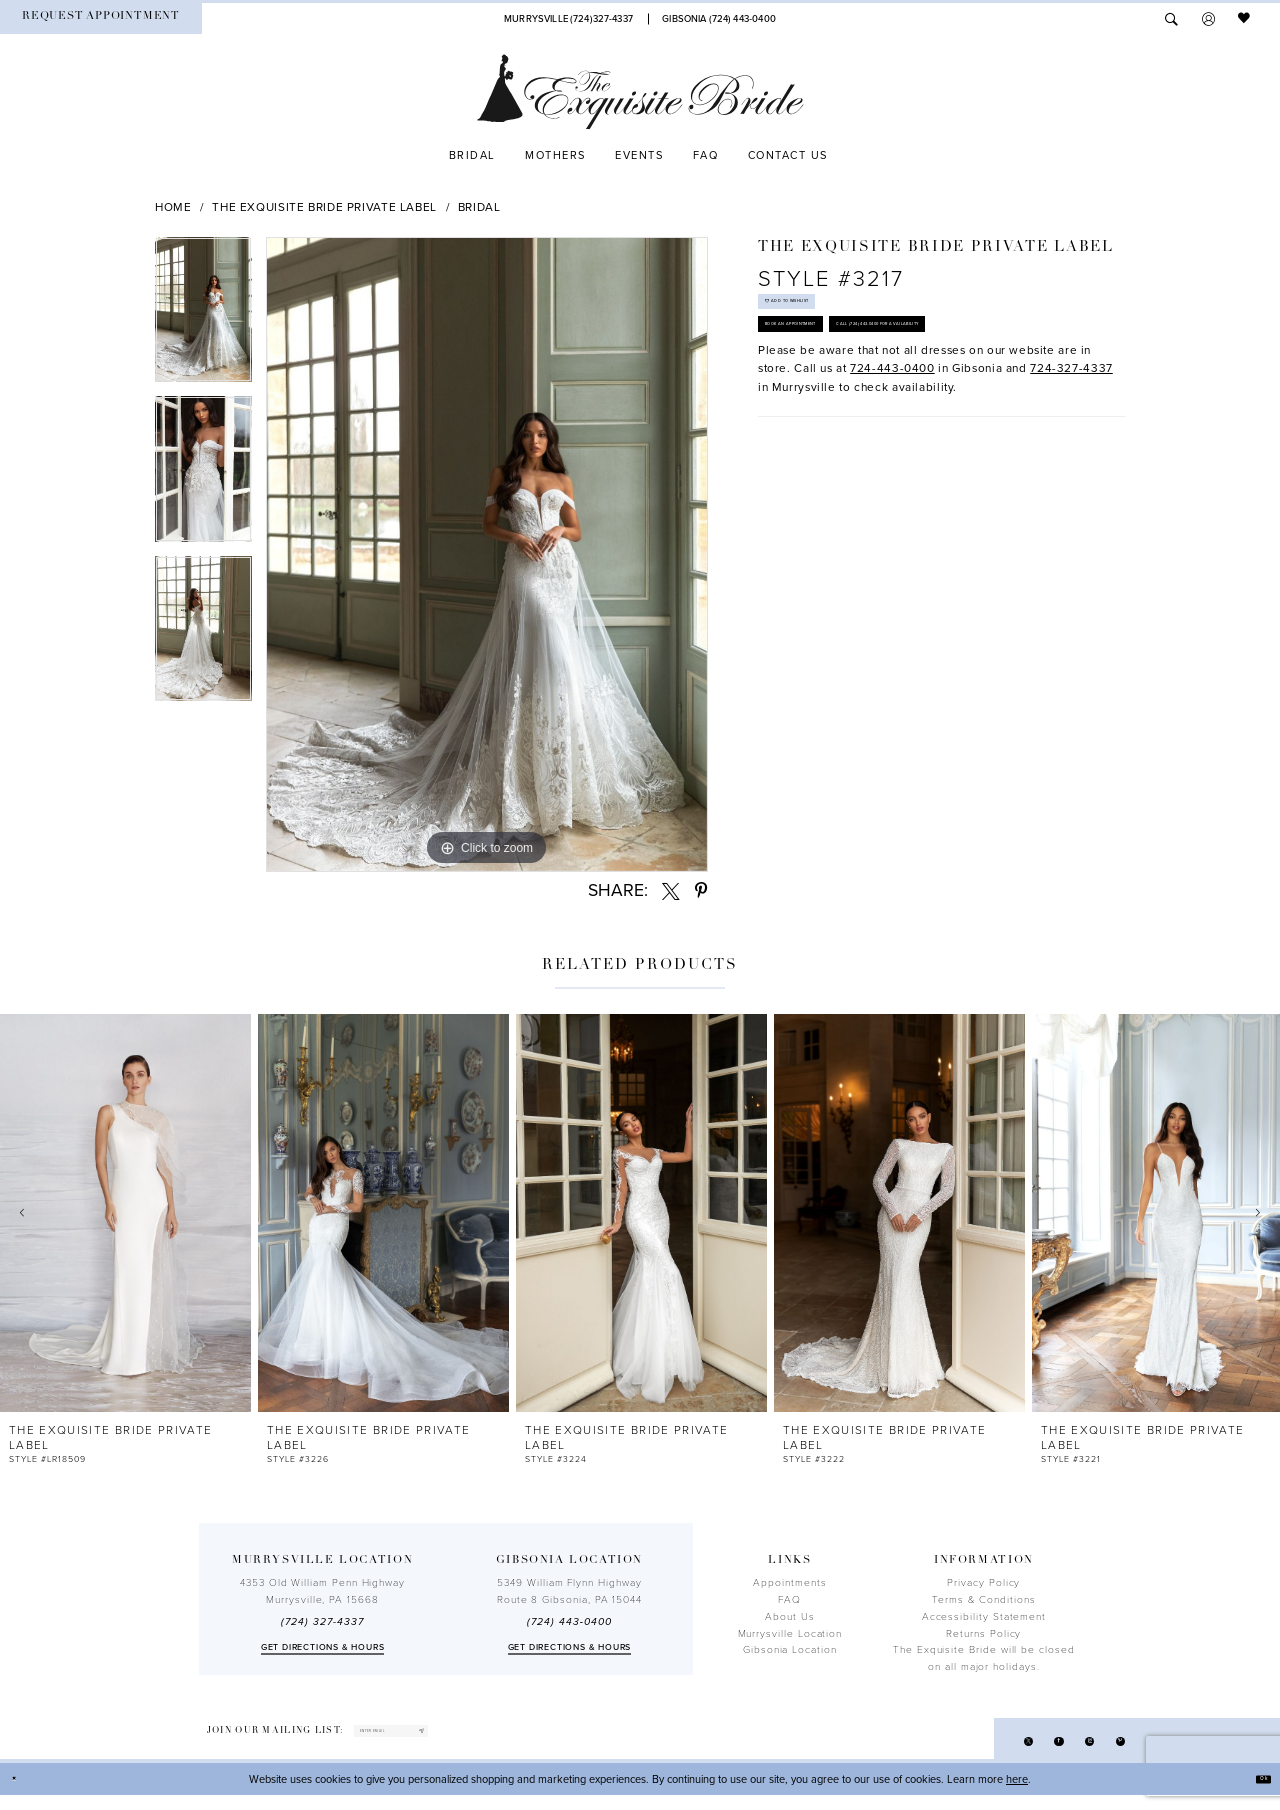 This screenshot has width=1280, height=1810. I want to click on [Visit our Facebook - Opens in new tab], so click(1029, 1749).